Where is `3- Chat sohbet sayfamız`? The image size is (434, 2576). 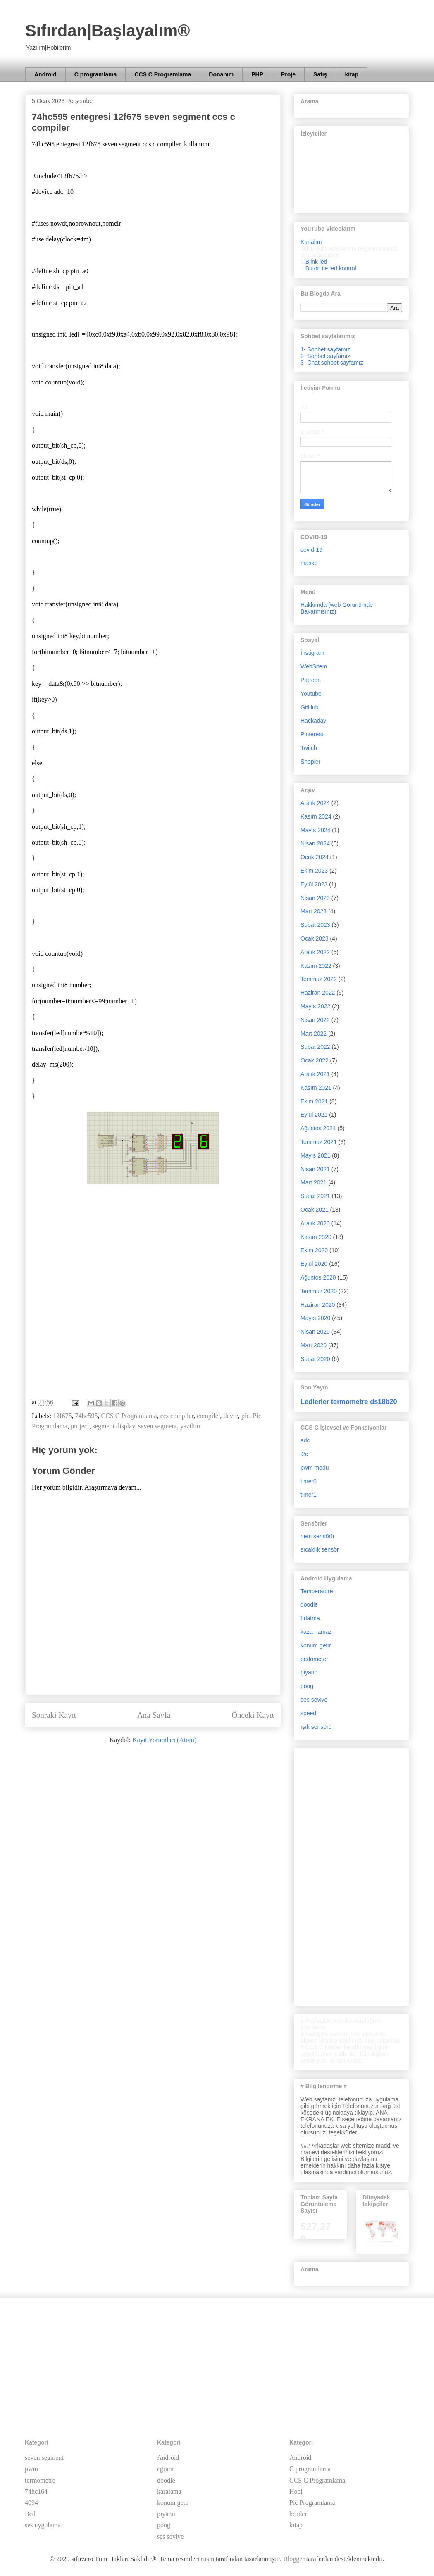 3- Chat sohbet sayfamız is located at coordinates (331, 362).